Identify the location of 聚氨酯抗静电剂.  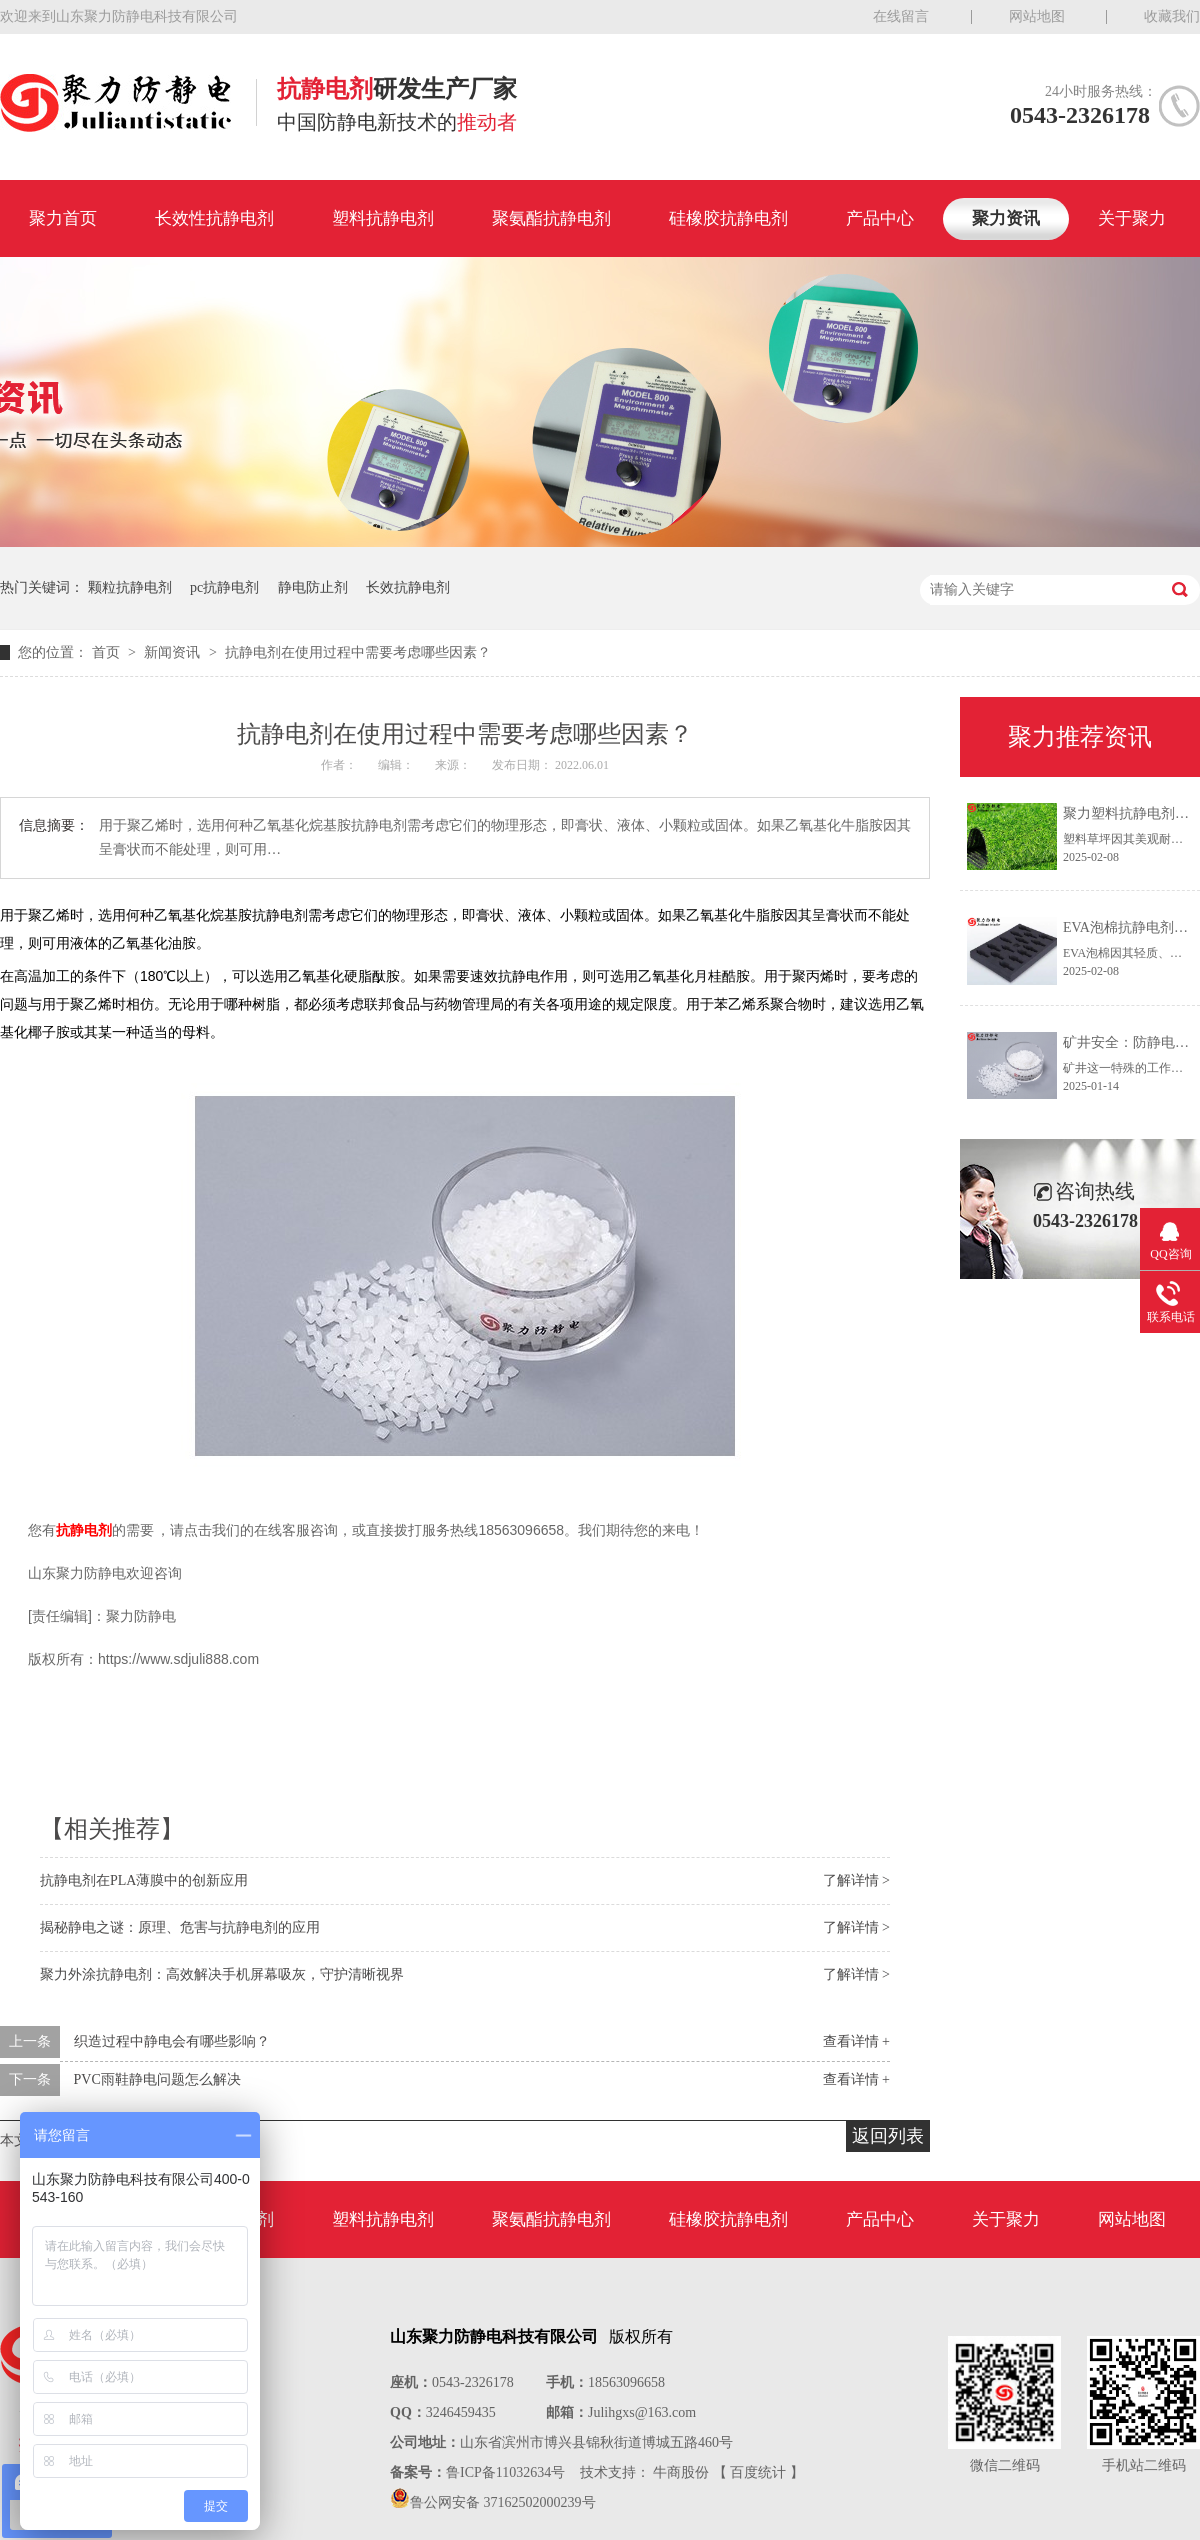
(551, 218).